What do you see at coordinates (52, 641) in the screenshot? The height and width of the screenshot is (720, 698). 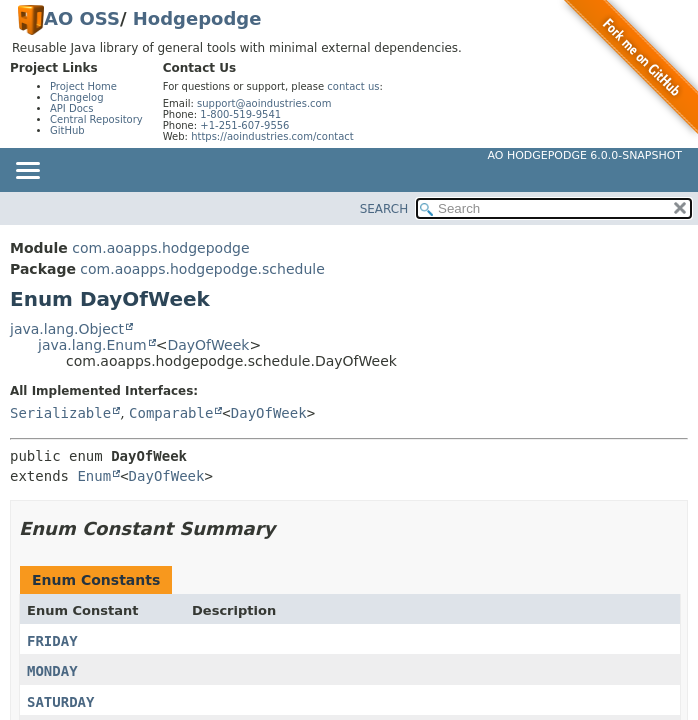 I see `FRIDAY` at bounding box center [52, 641].